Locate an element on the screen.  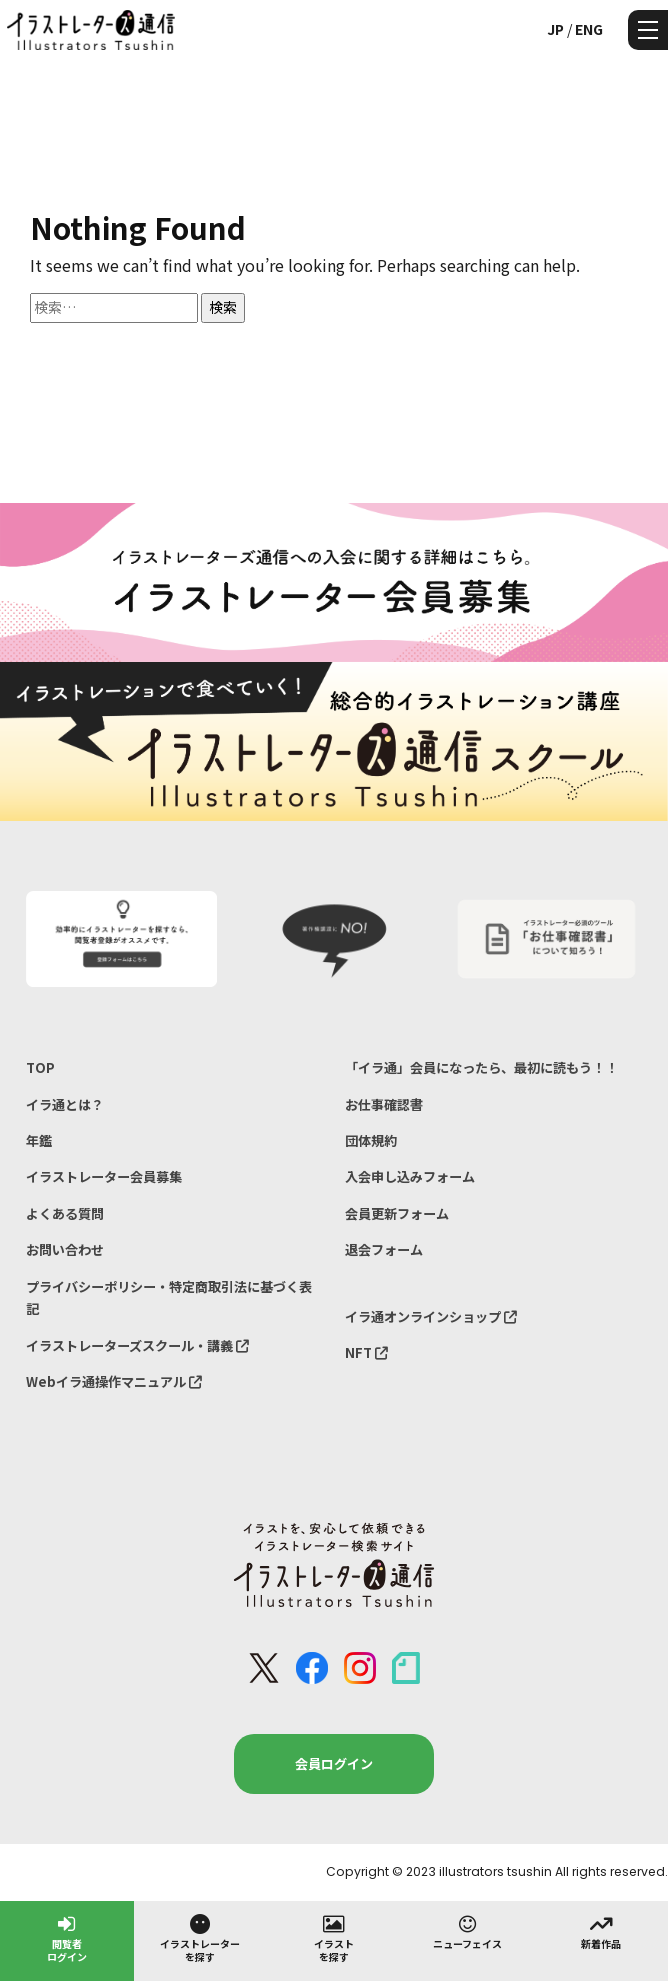
プライバシーポリシー・特定商取引法に基づく表記 is located at coordinates (169, 1297).